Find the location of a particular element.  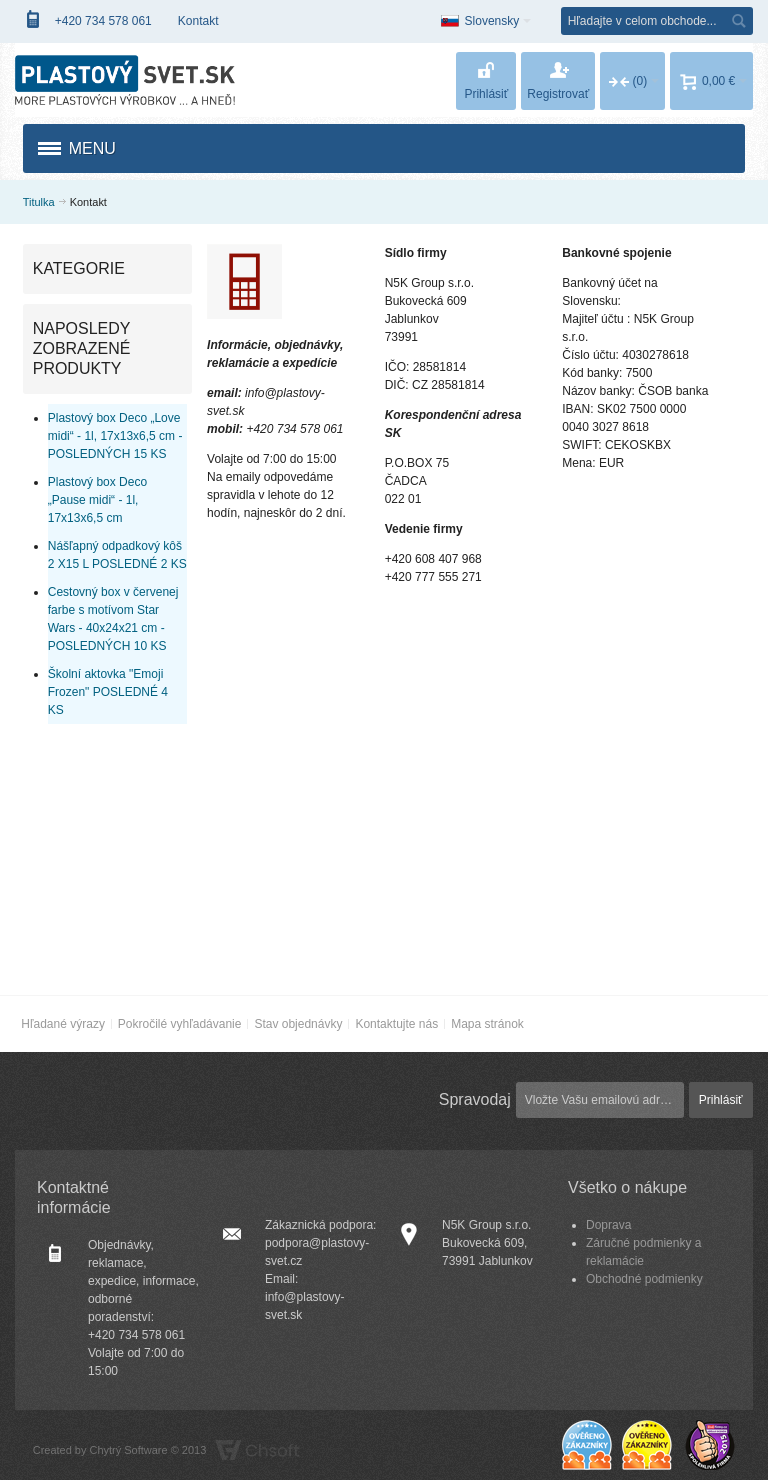

Hľadané výrazy is located at coordinates (63, 1024).